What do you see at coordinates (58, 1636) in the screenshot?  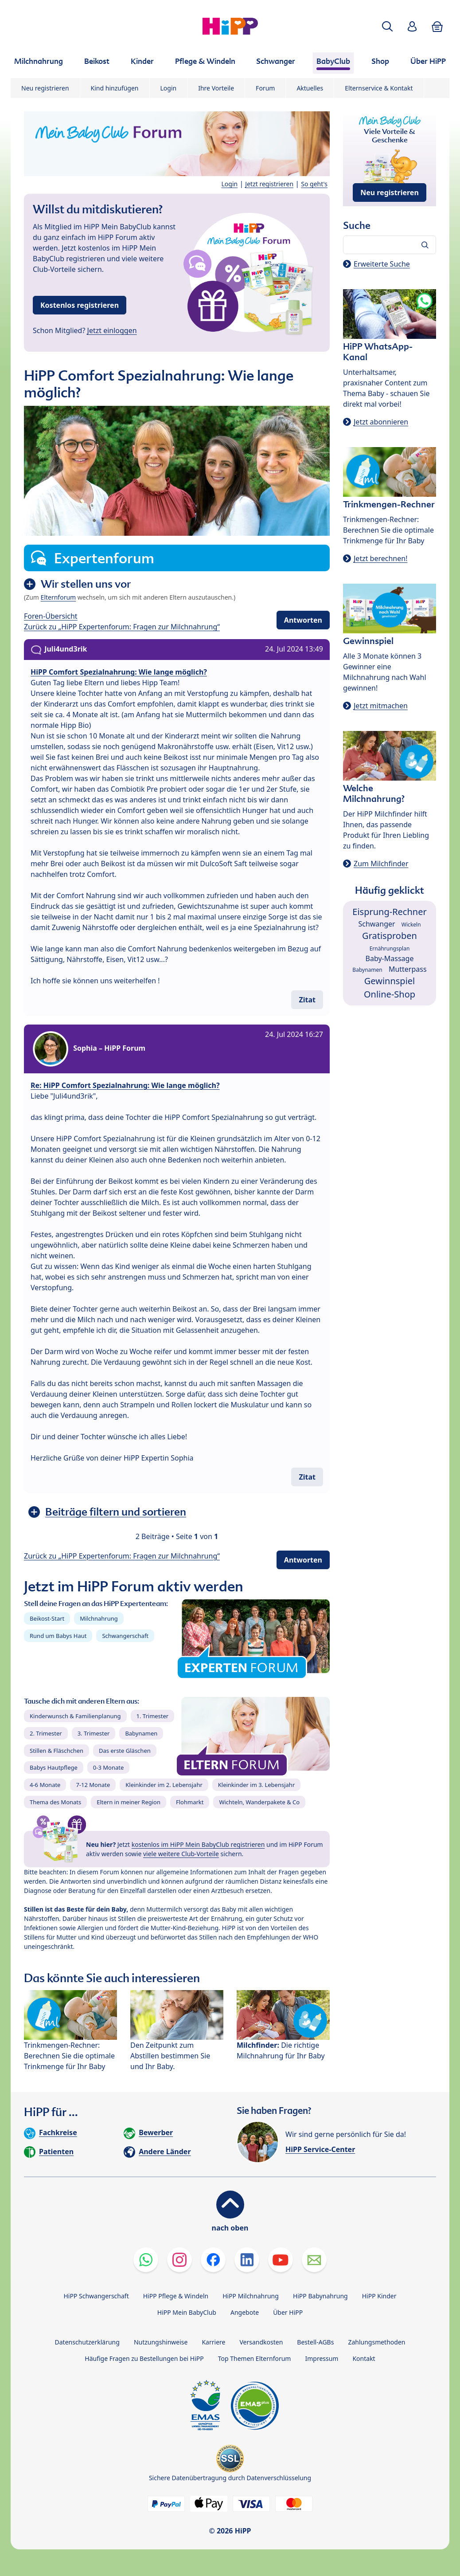 I see `Rund um Babys Haut` at bounding box center [58, 1636].